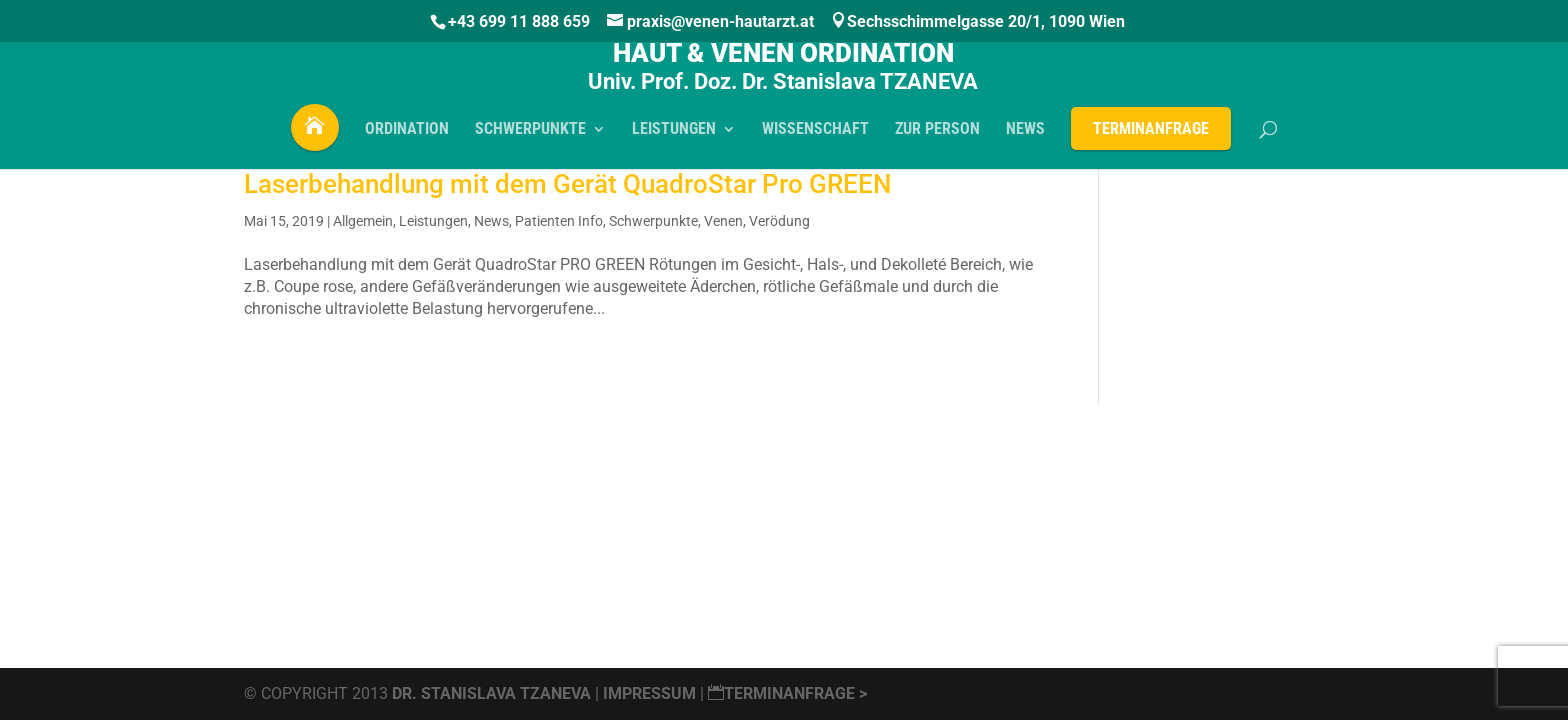 The image size is (1568, 720). What do you see at coordinates (779, 221) in the screenshot?
I see `Verödung` at bounding box center [779, 221].